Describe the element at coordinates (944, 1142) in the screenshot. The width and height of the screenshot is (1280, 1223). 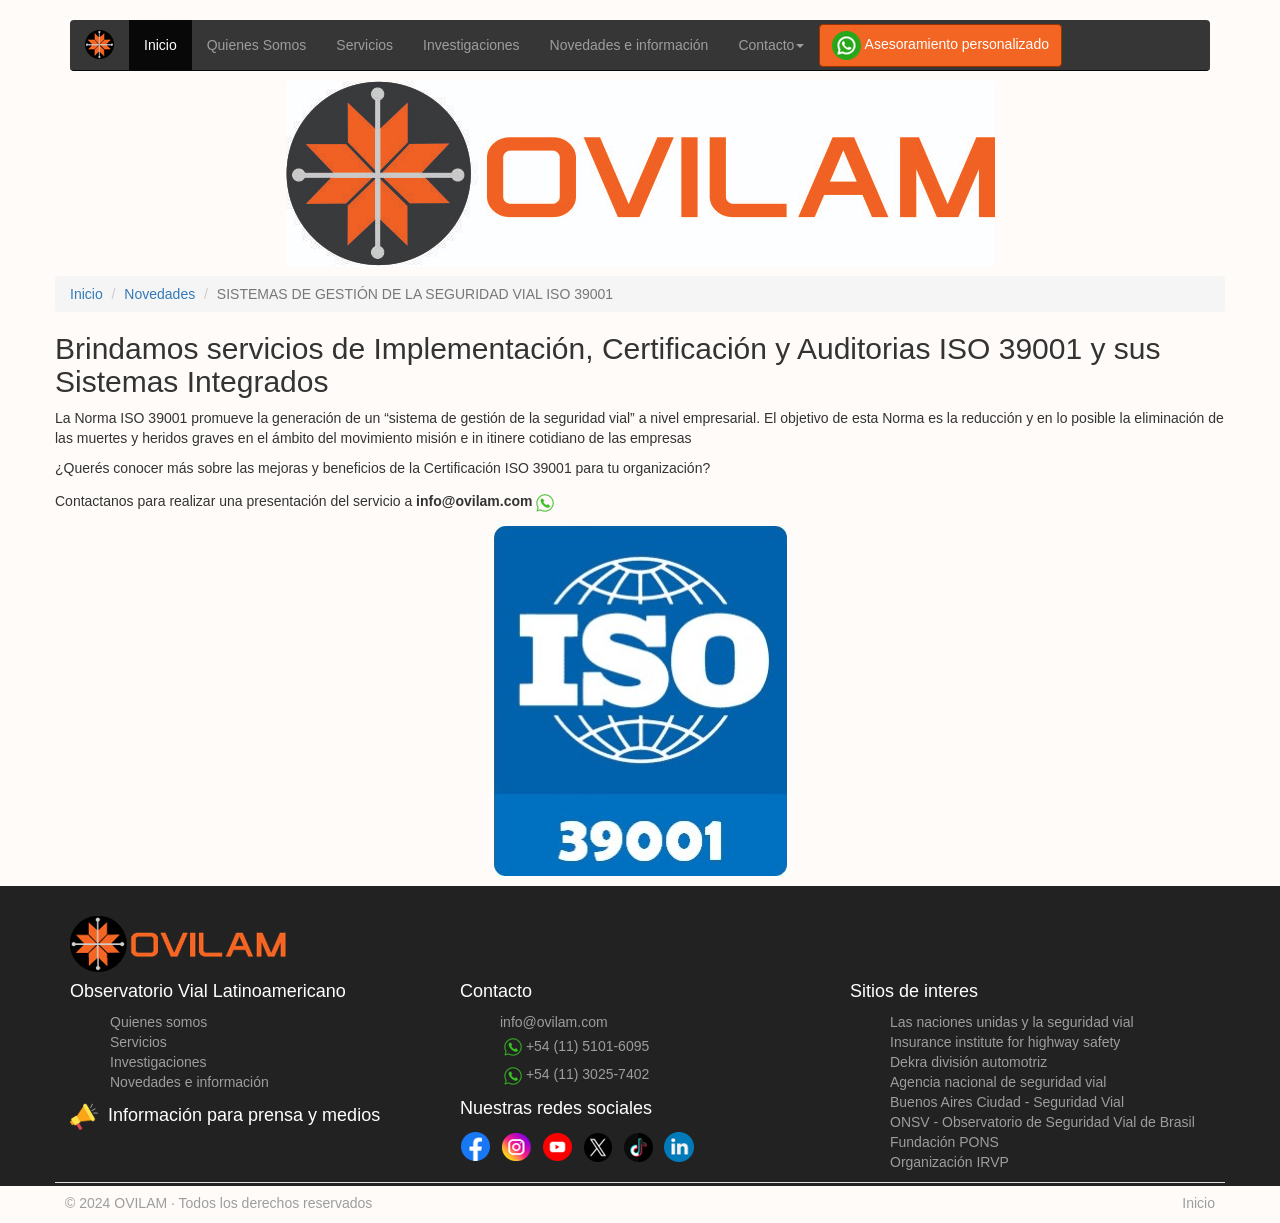
I see `Fundación PONS` at that location.